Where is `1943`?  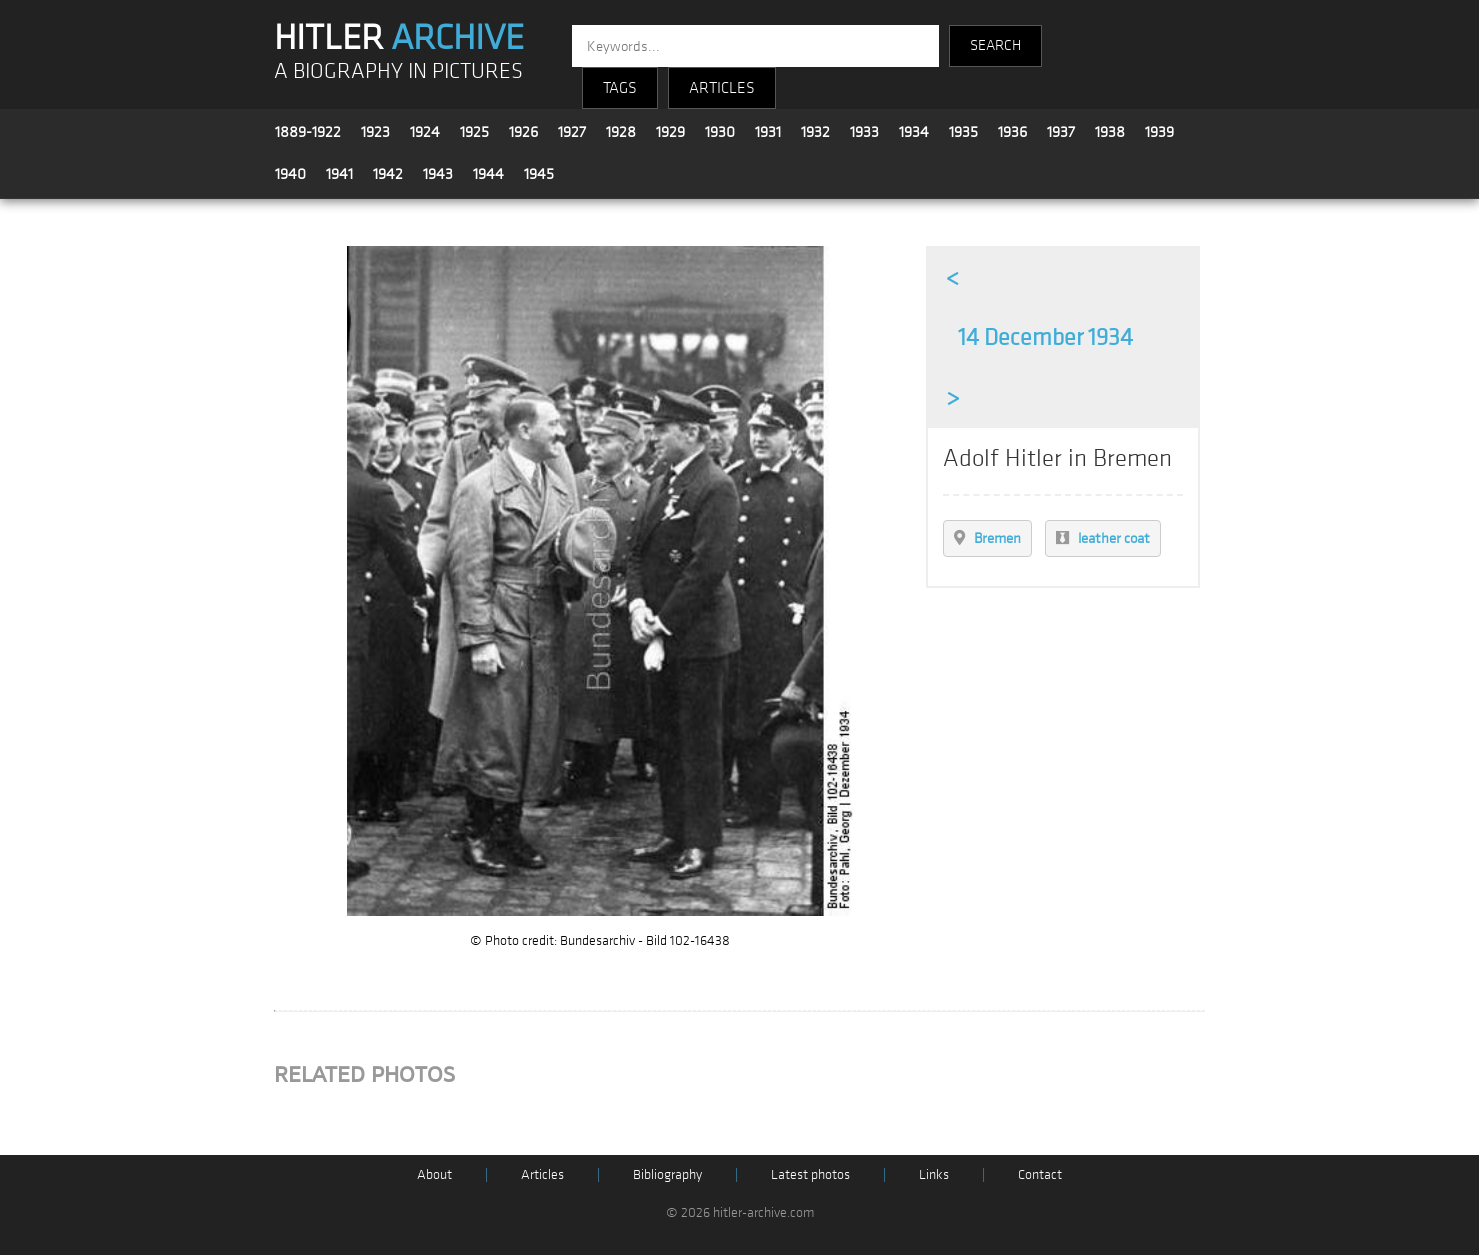
1943 is located at coordinates (438, 174).